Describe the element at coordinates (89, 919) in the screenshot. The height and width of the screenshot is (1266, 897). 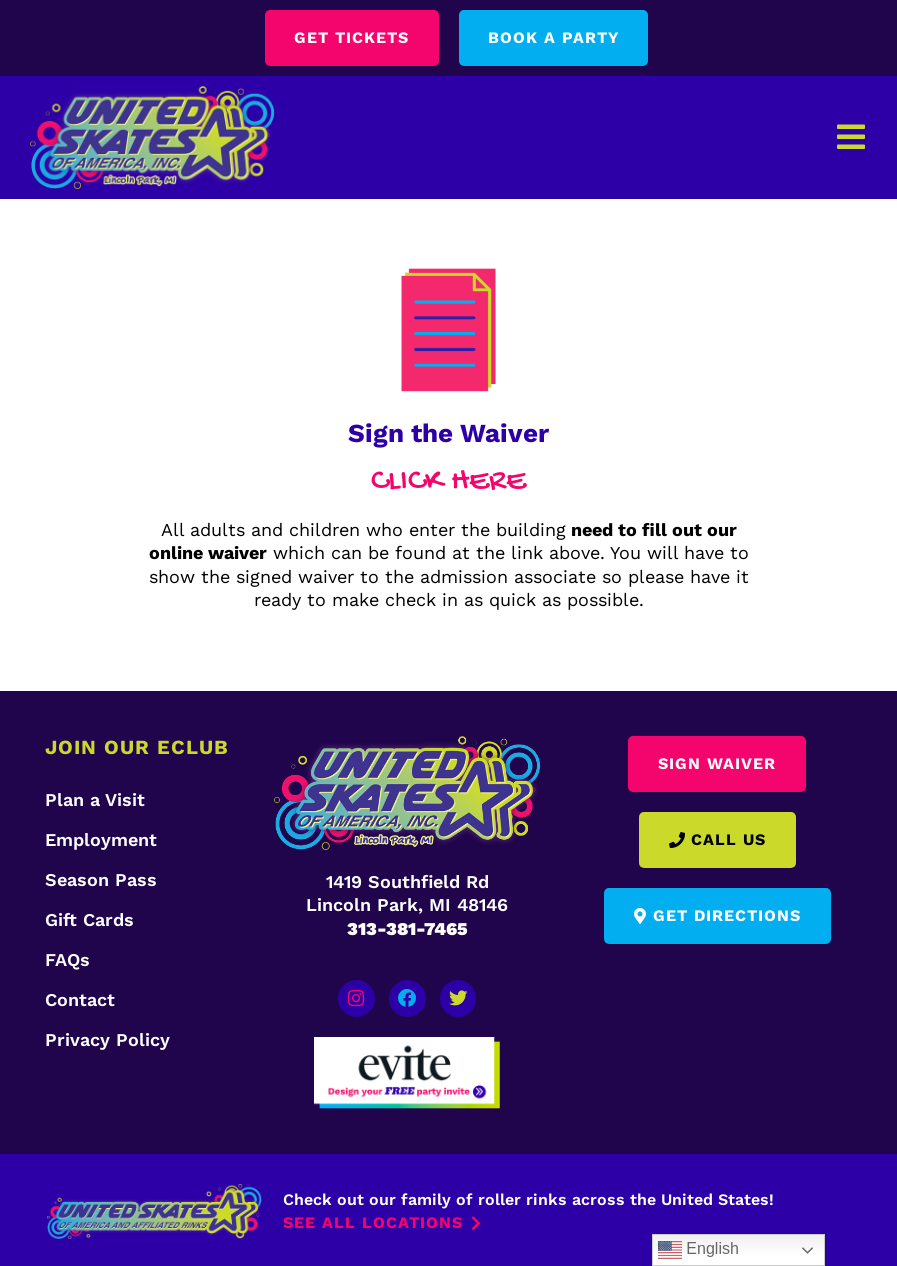
I see `Gift Cards` at that location.